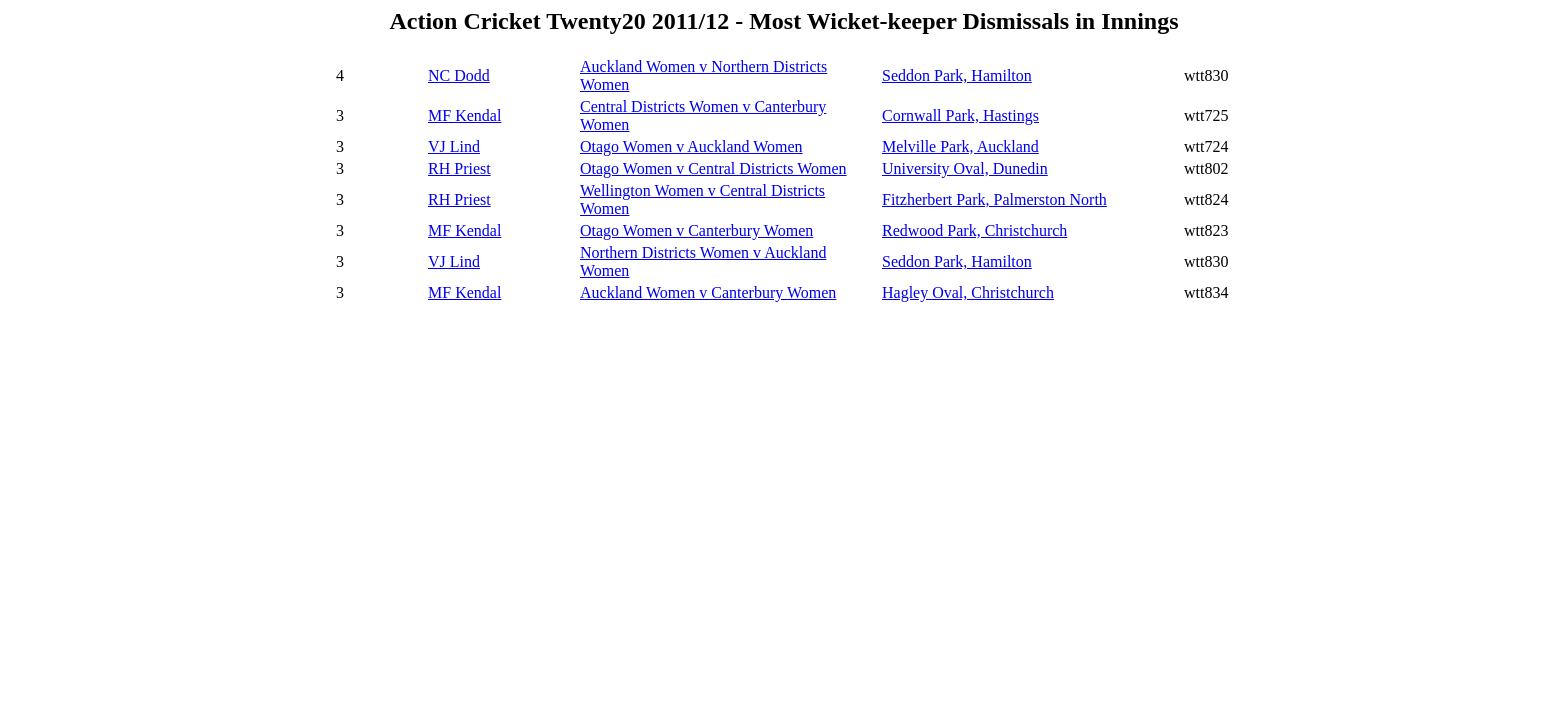  I want to click on MF Kendal, so click(464, 115).